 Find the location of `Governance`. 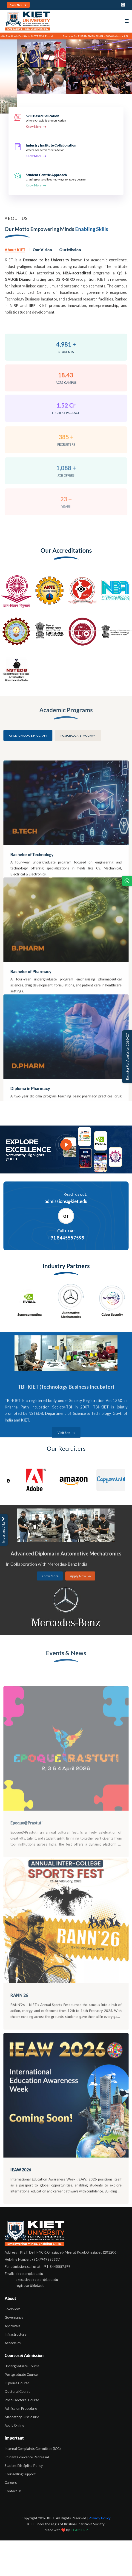

Governance is located at coordinates (14, 2317).